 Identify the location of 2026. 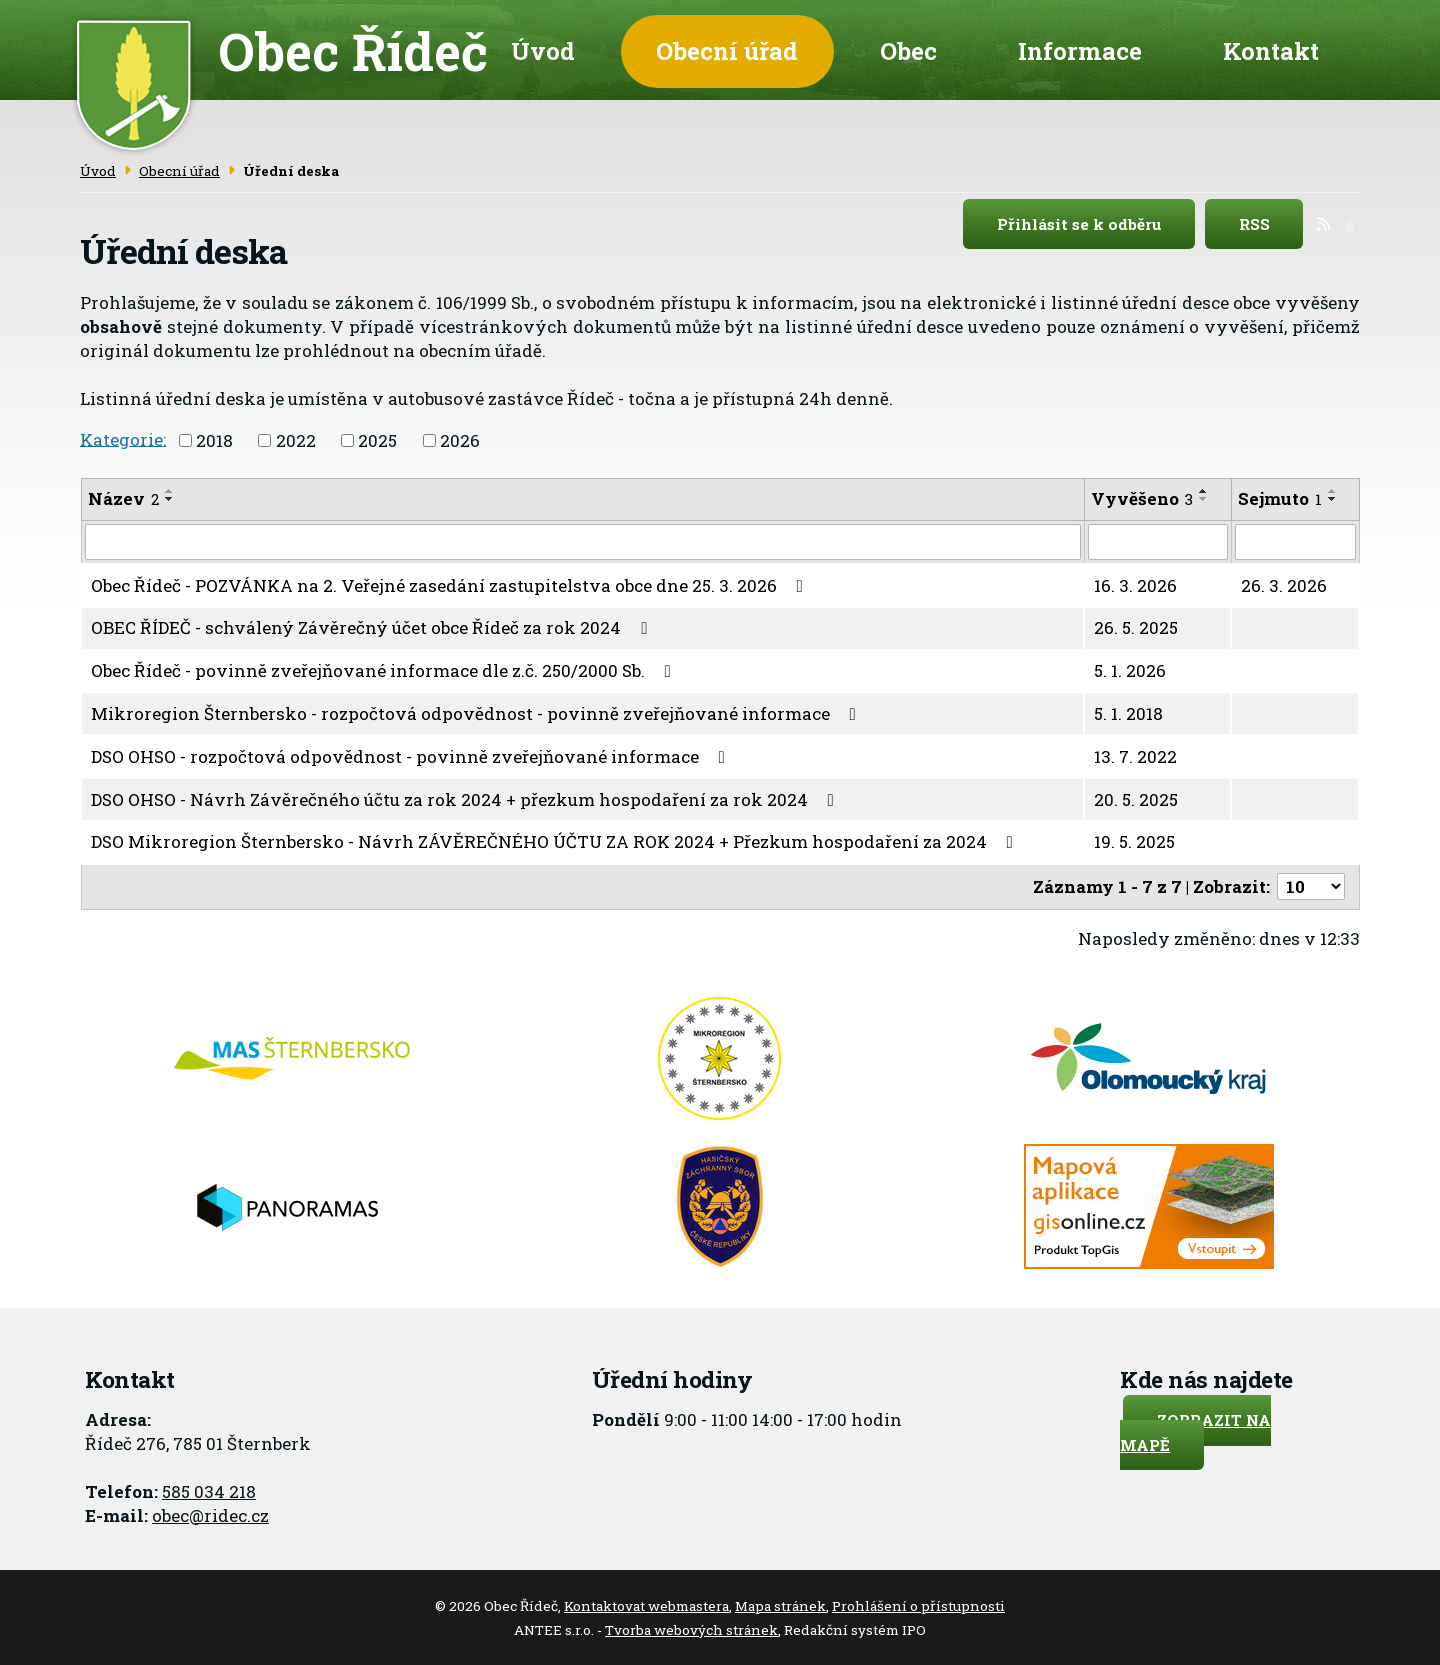
(460, 438).